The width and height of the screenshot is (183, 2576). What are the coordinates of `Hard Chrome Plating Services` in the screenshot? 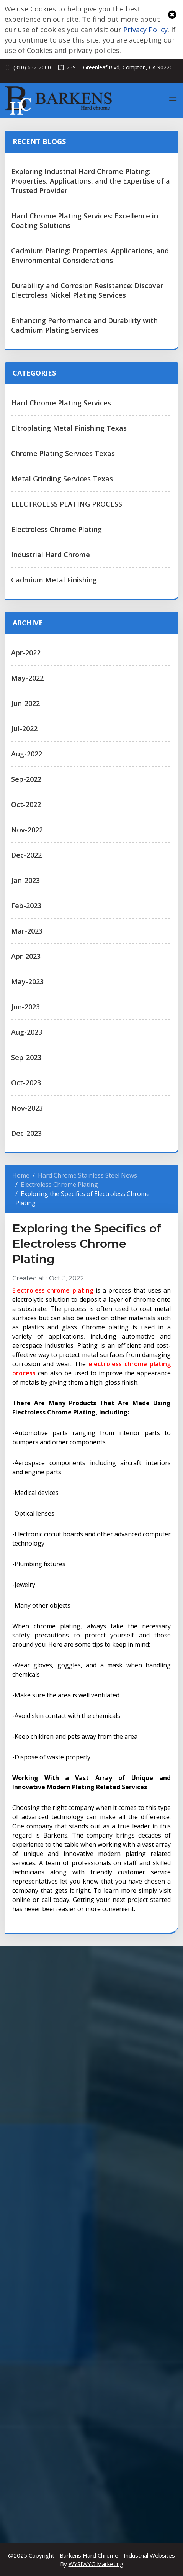 It's located at (61, 402).